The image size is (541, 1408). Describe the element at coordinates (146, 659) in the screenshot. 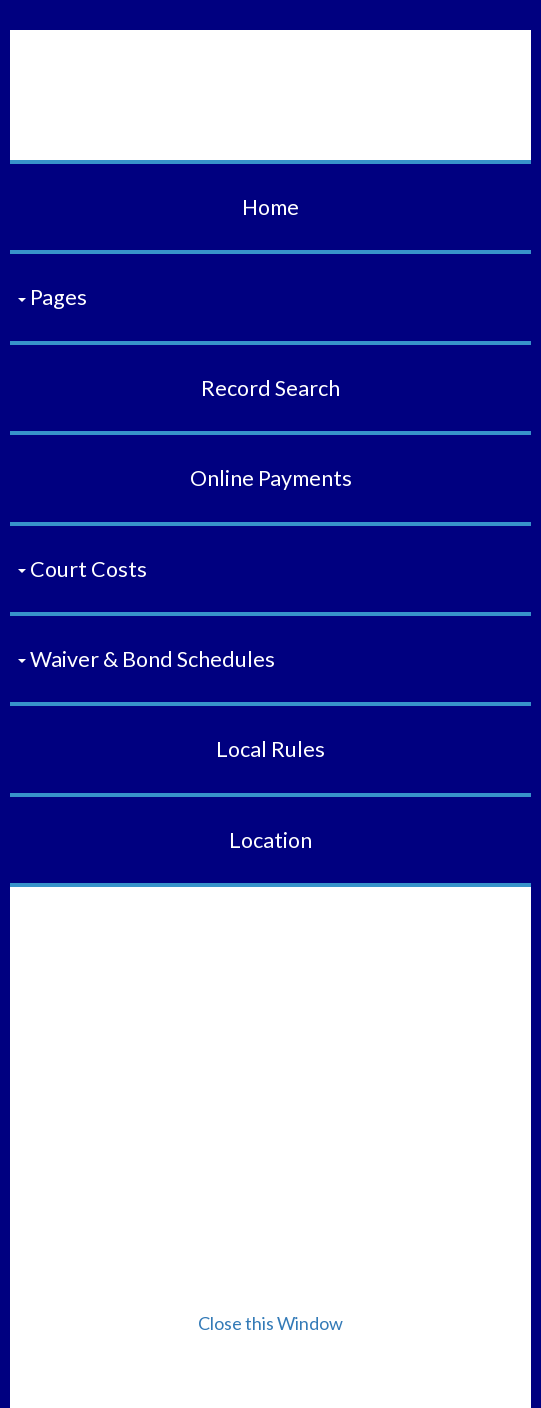

I see `Waiver & Bond Schedules` at that location.